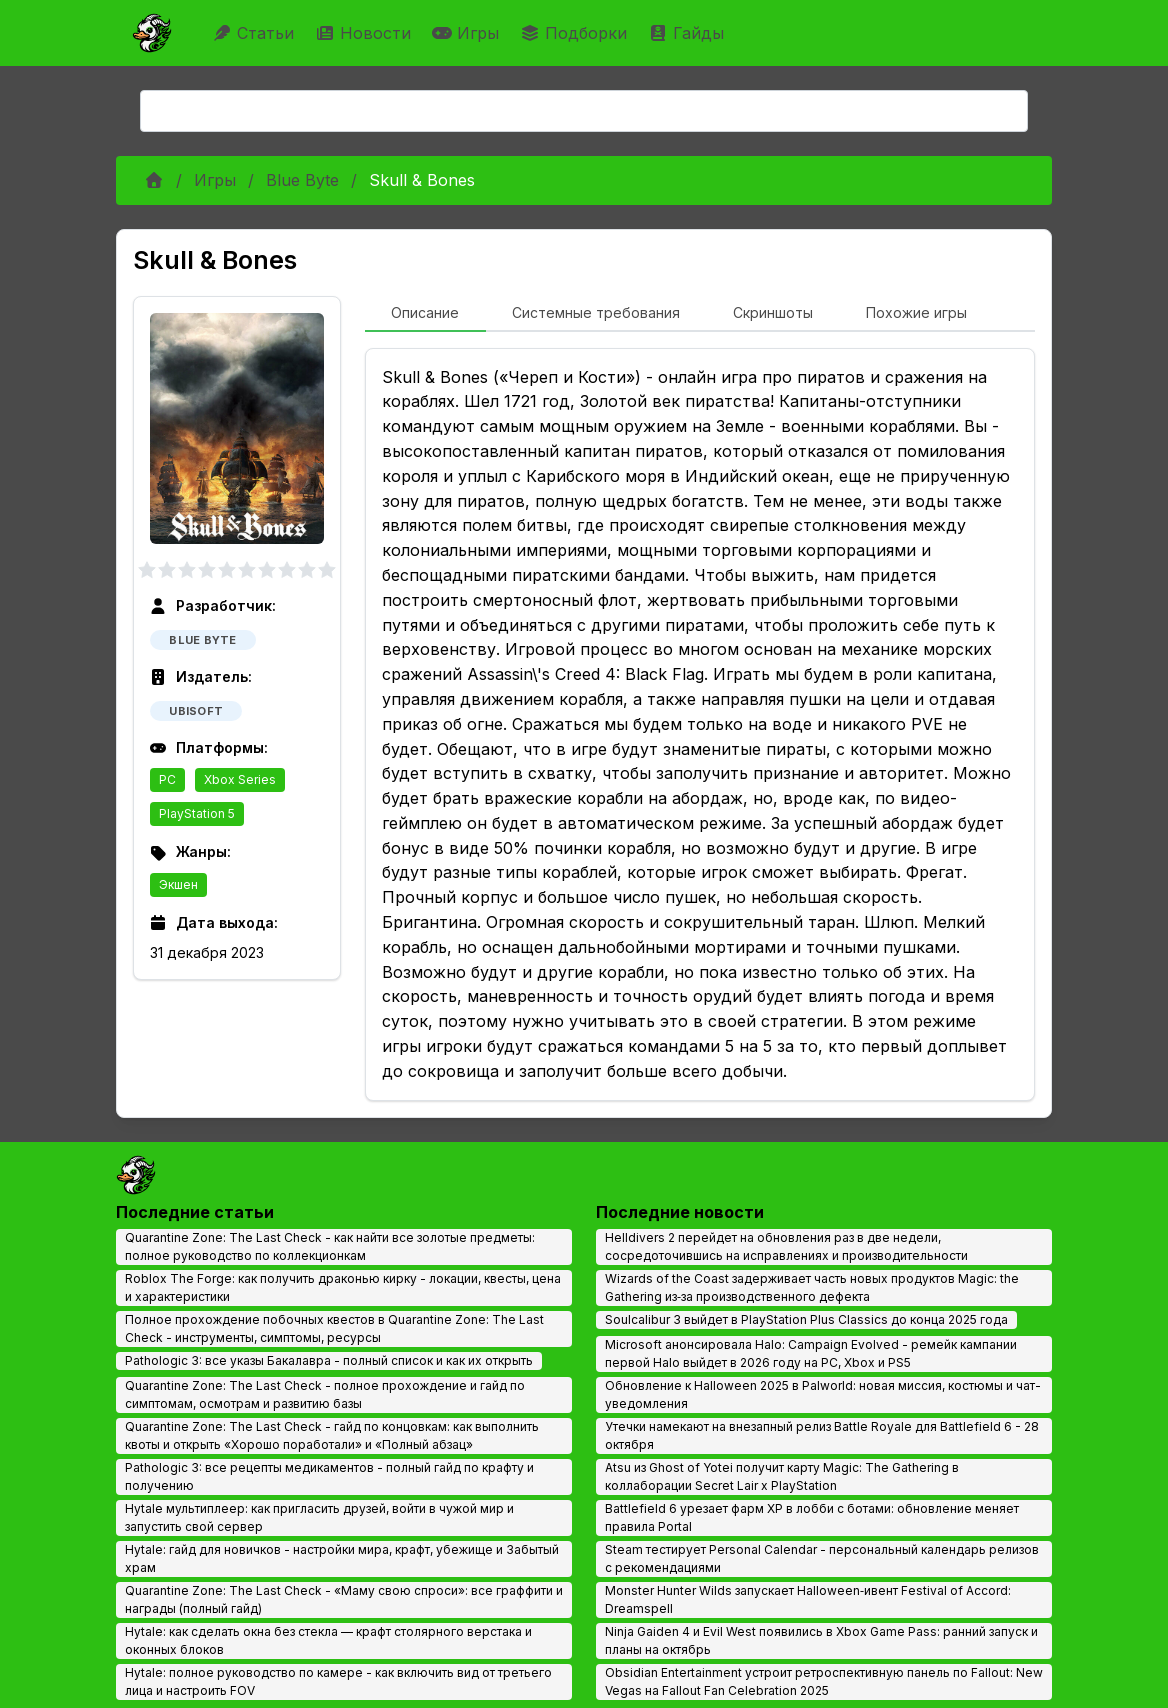  I want to click on Pathologic 3: все указы Бакалавра - полный список и как их открыть, so click(329, 1360).